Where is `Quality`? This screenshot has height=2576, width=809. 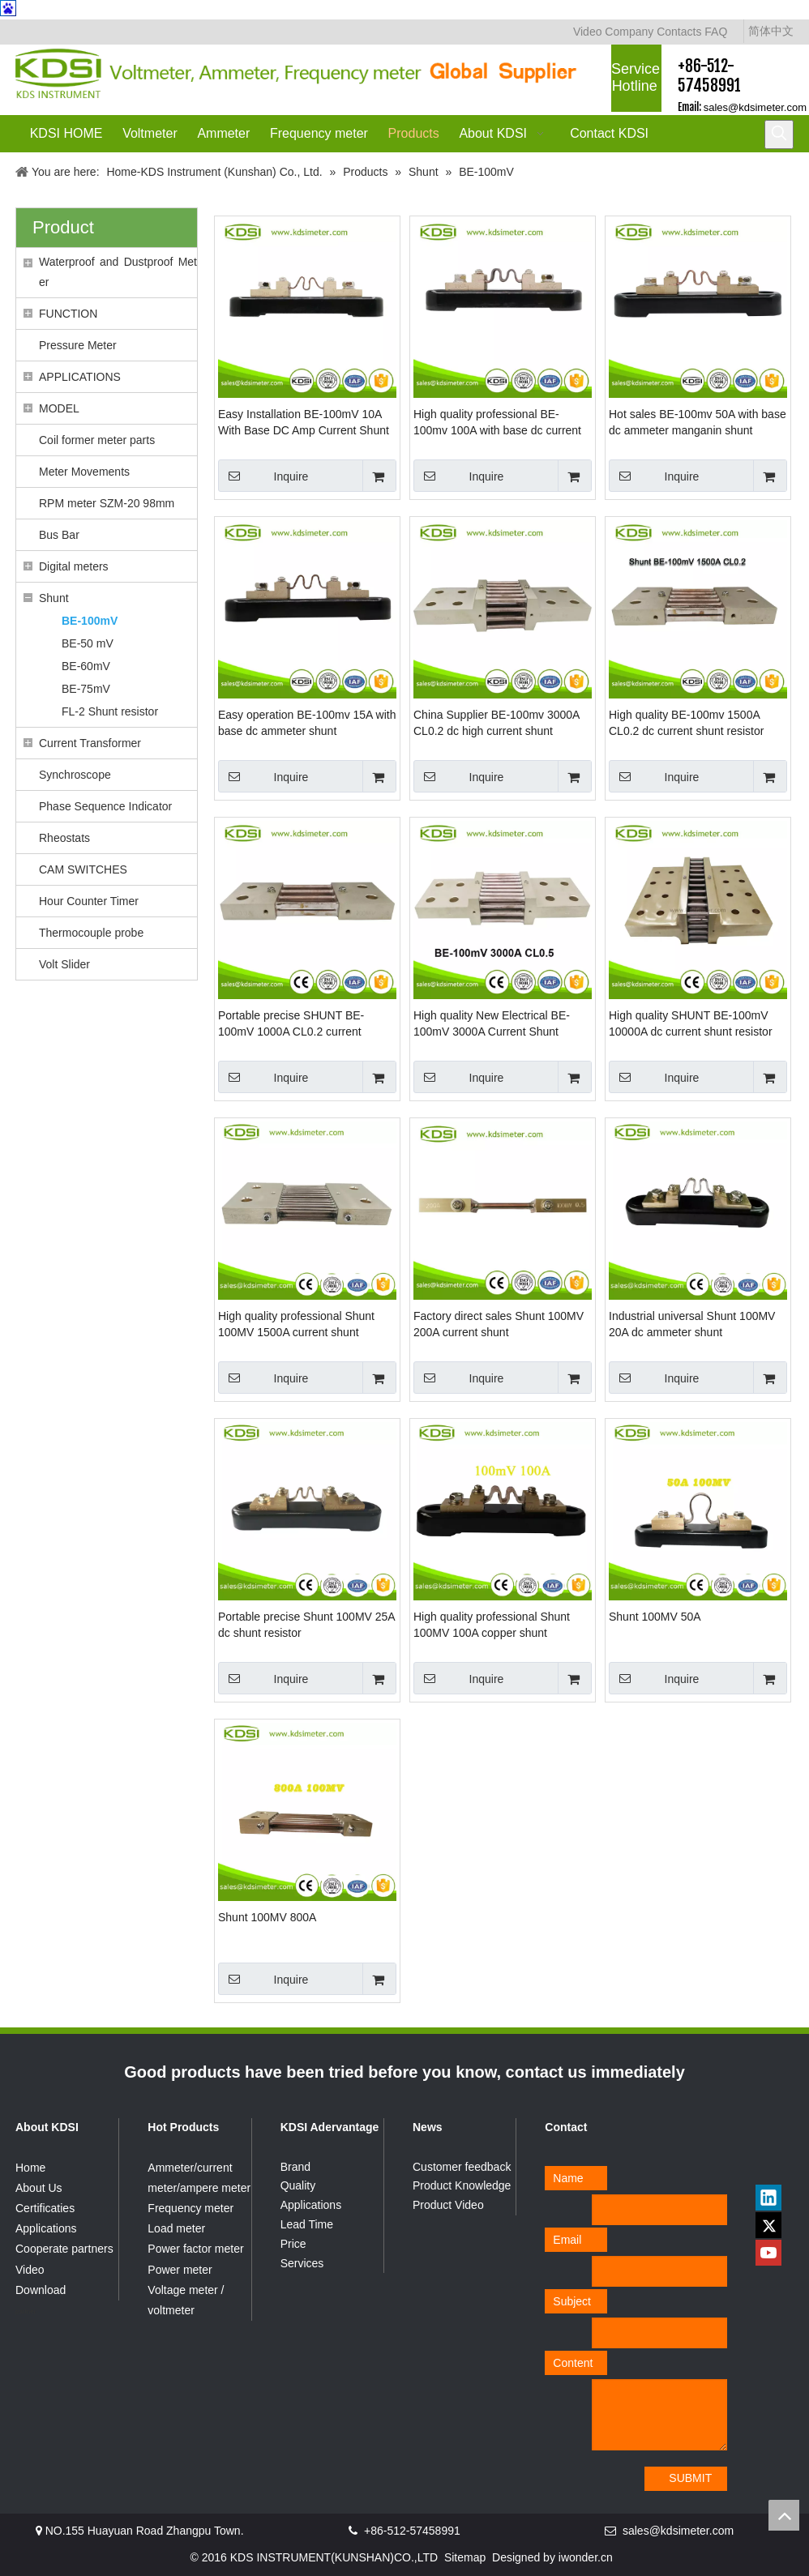
Quality is located at coordinates (298, 2185).